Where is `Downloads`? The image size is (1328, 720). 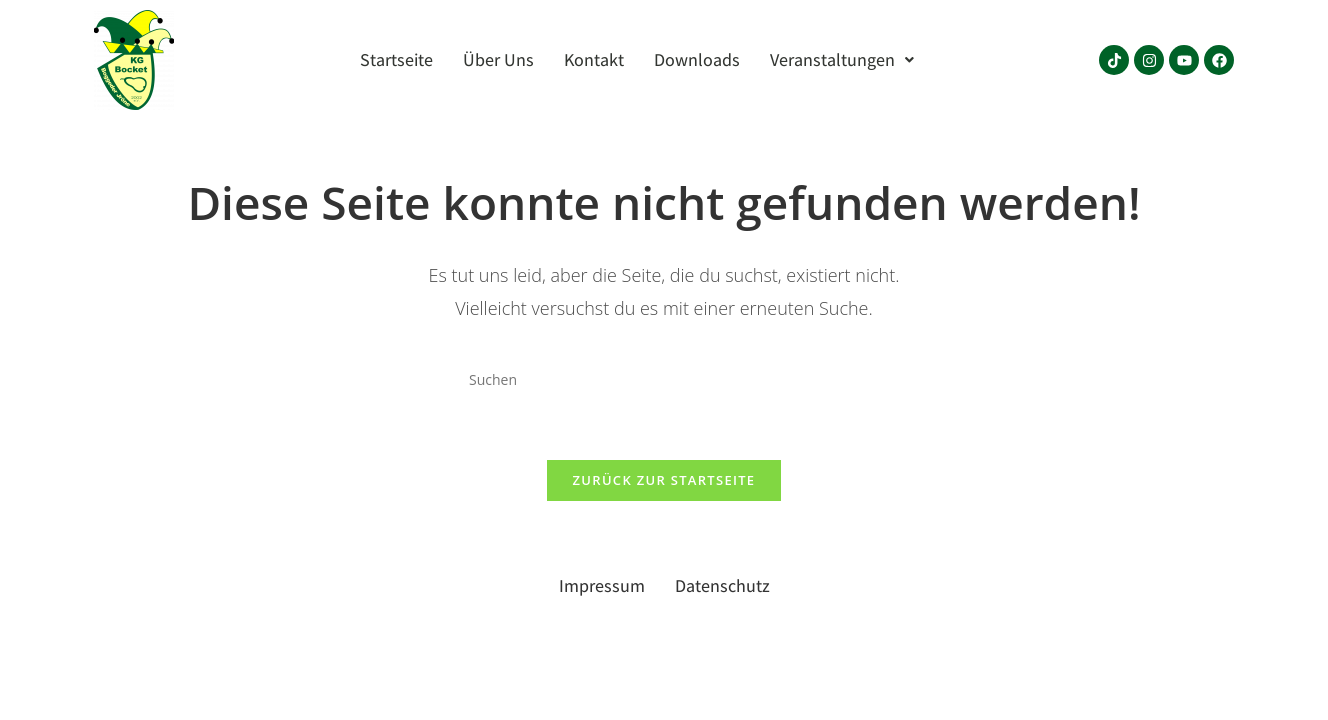
Downloads is located at coordinates (697, 59).